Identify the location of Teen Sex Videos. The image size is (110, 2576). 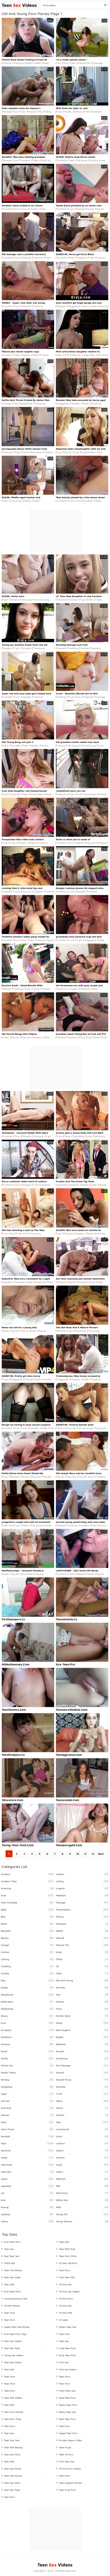
(13, 2341).